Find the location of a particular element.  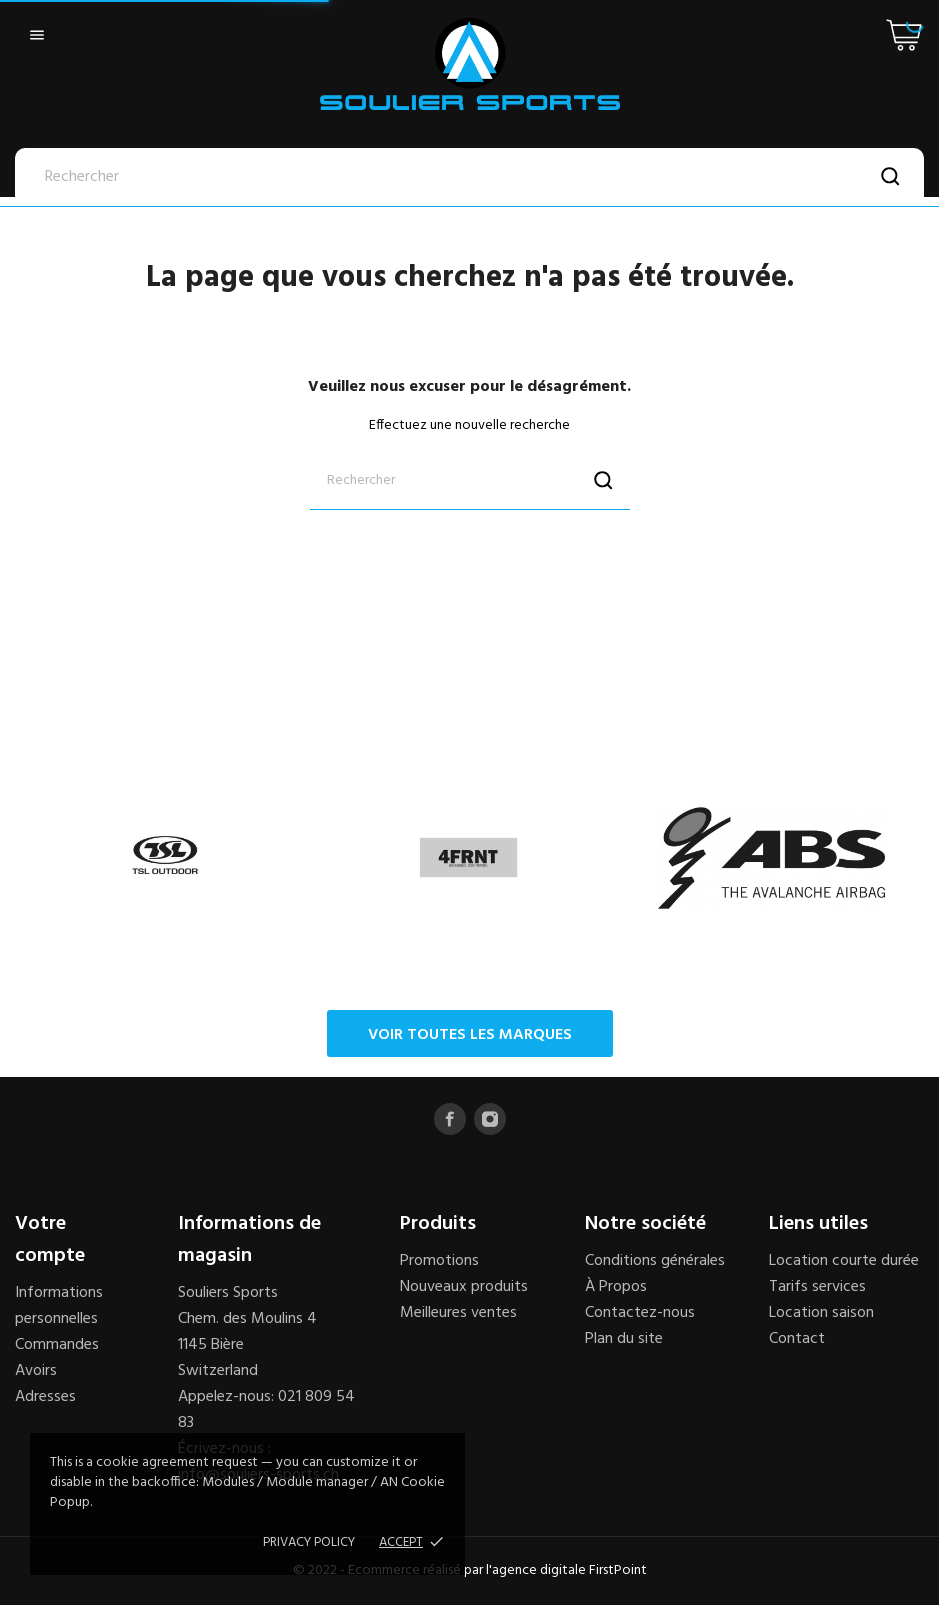

[Rechercher] is located at coordinates (469, 177).